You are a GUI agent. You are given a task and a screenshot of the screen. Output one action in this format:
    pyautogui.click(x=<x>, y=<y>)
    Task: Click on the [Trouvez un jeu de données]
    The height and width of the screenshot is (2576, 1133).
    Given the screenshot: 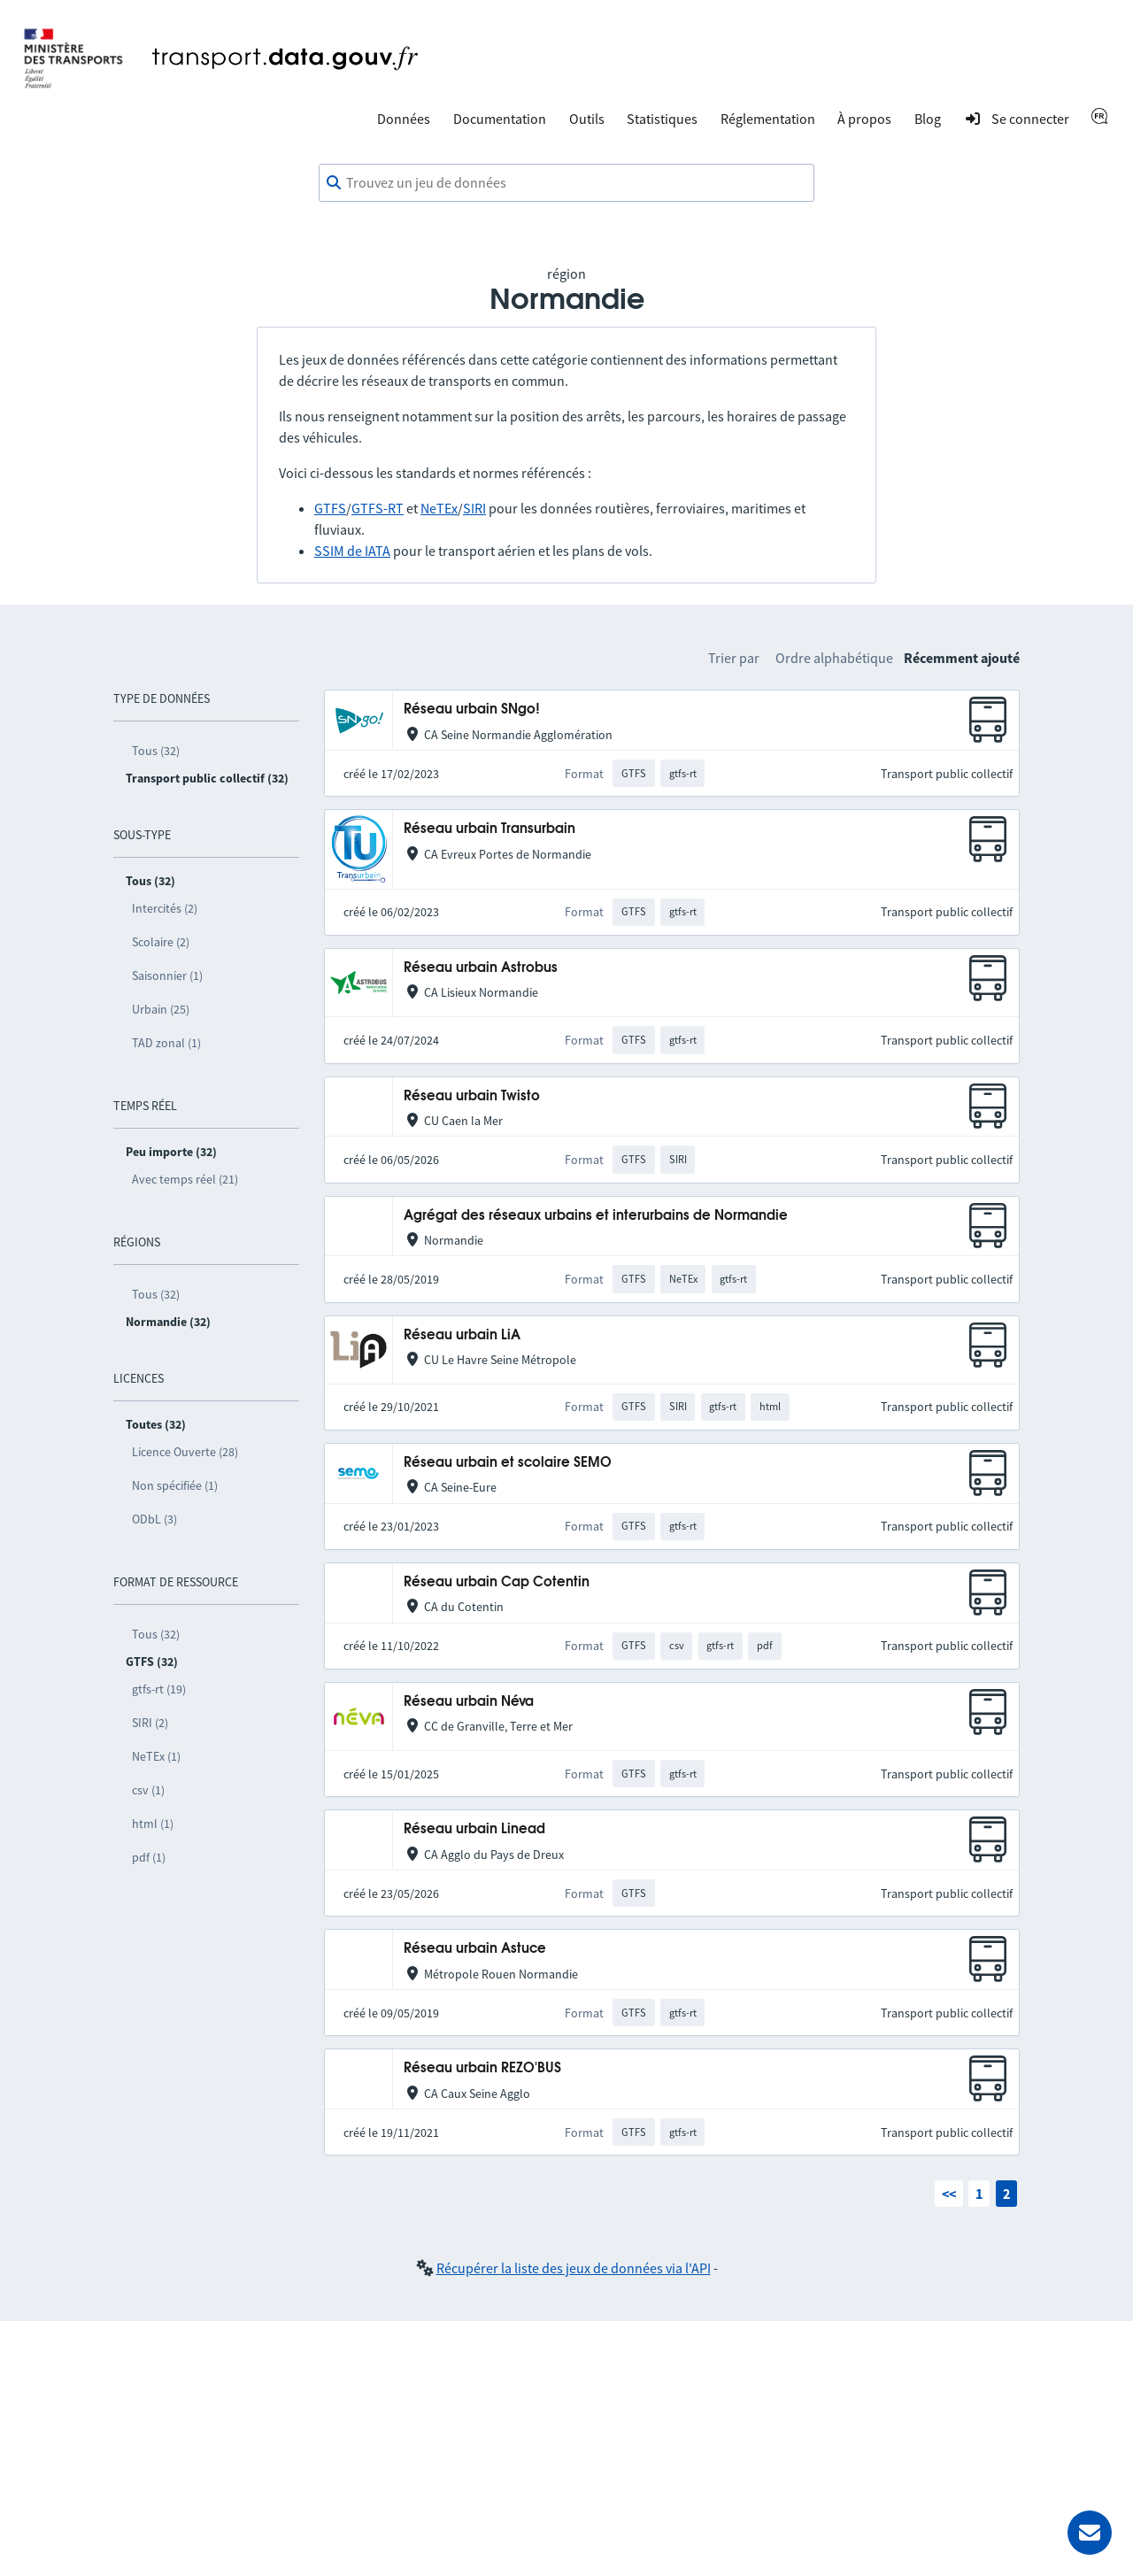 What is the action you would take?
    pyautogui.click(x=566, y=183)
    